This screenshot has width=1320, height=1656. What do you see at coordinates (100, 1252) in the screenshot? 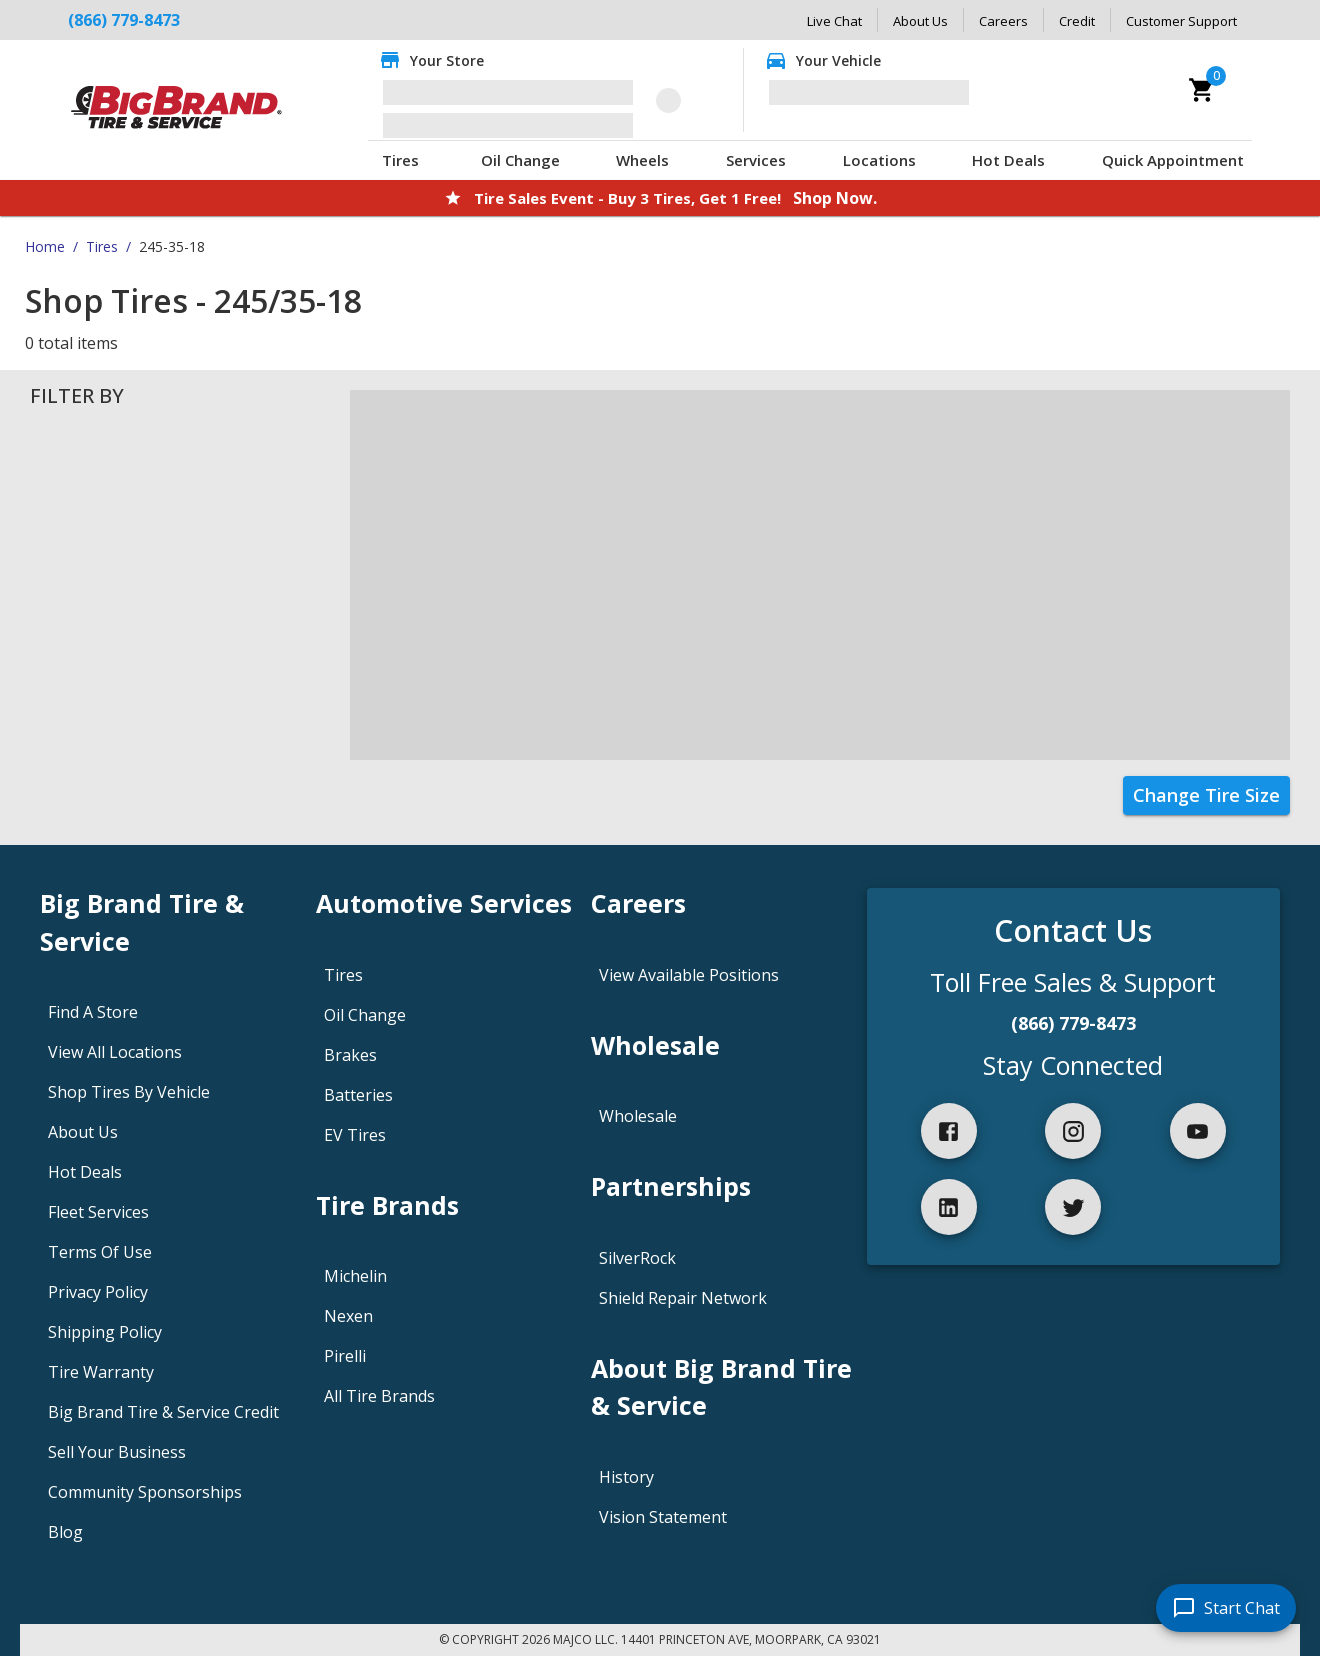
I see `Terms Of Use` at bounding box center [100, 1252].